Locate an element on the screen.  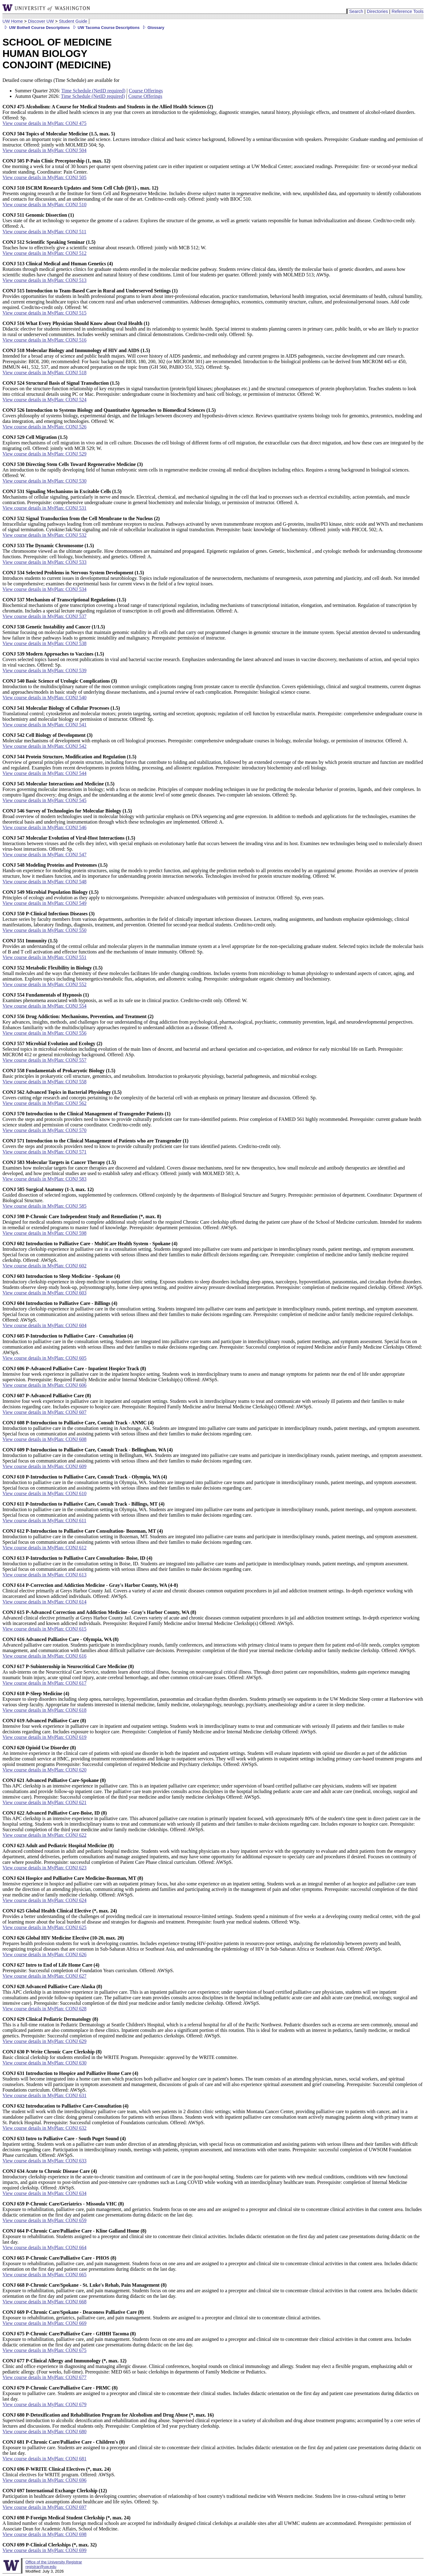
View course details in MyPlan: CONJ 511 is located at coordinates (44, 231).